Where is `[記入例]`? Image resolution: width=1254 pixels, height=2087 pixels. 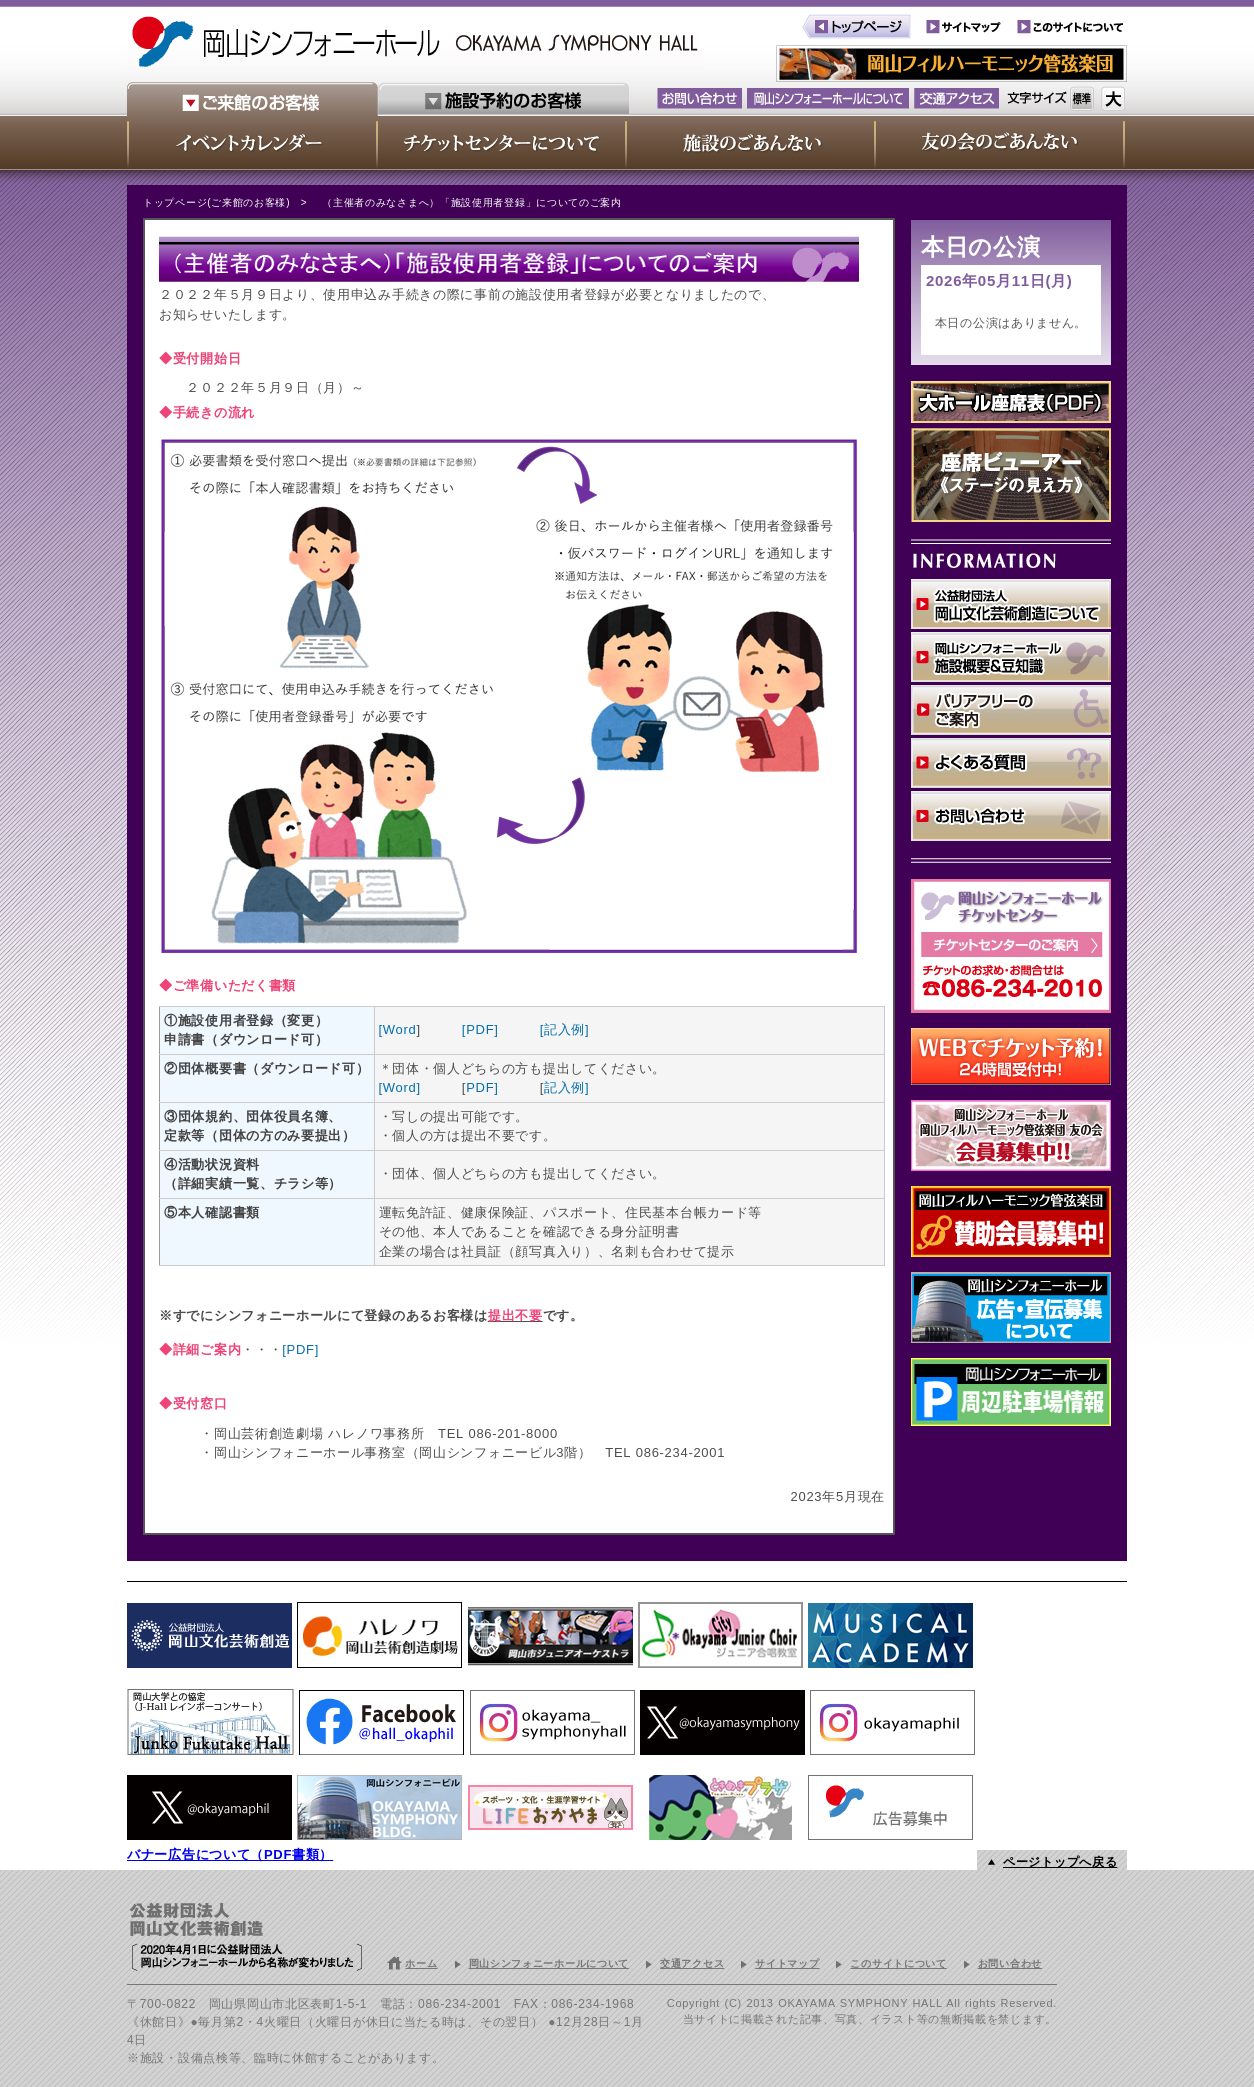 [記入例] is located at coordinates (565, 1029).